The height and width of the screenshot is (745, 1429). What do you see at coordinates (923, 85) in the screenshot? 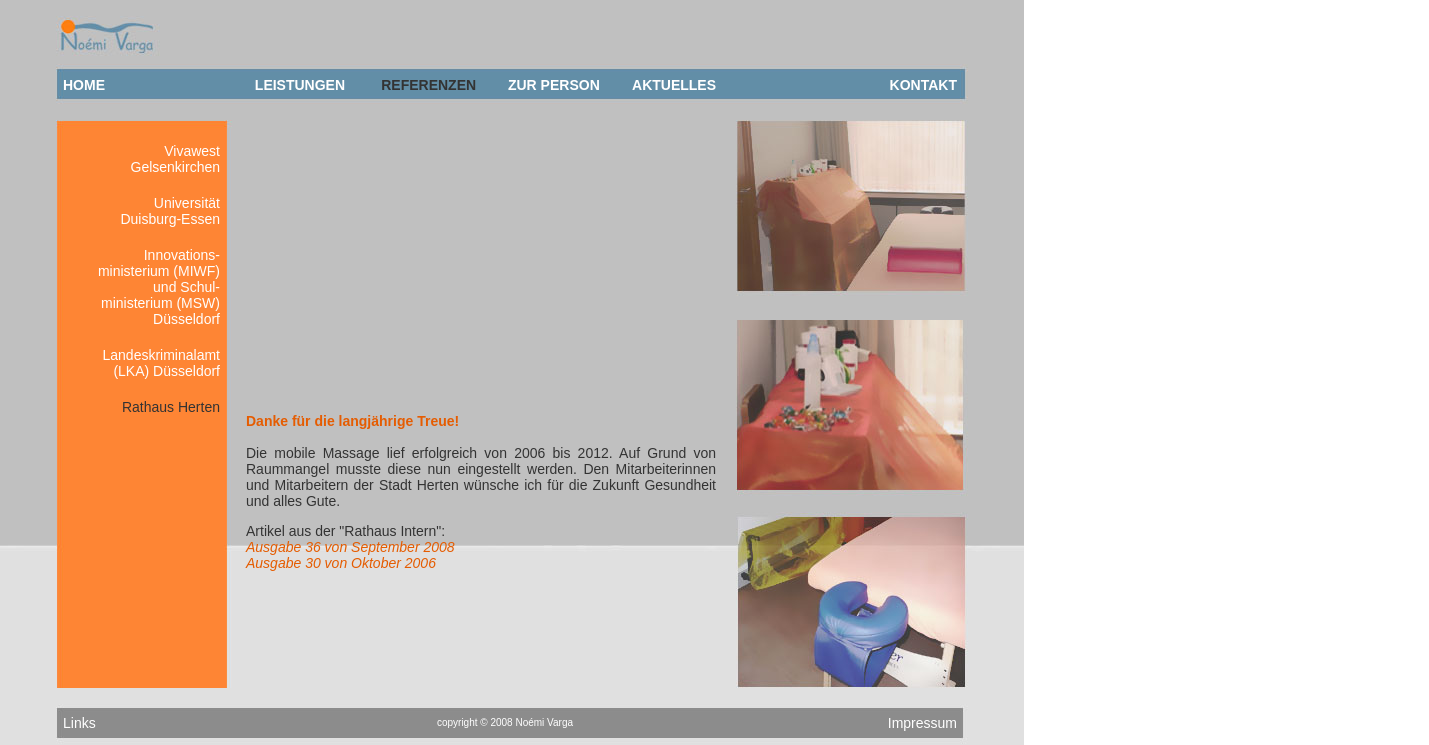
I see `KONTAKT` at bounding box center [923, 85].